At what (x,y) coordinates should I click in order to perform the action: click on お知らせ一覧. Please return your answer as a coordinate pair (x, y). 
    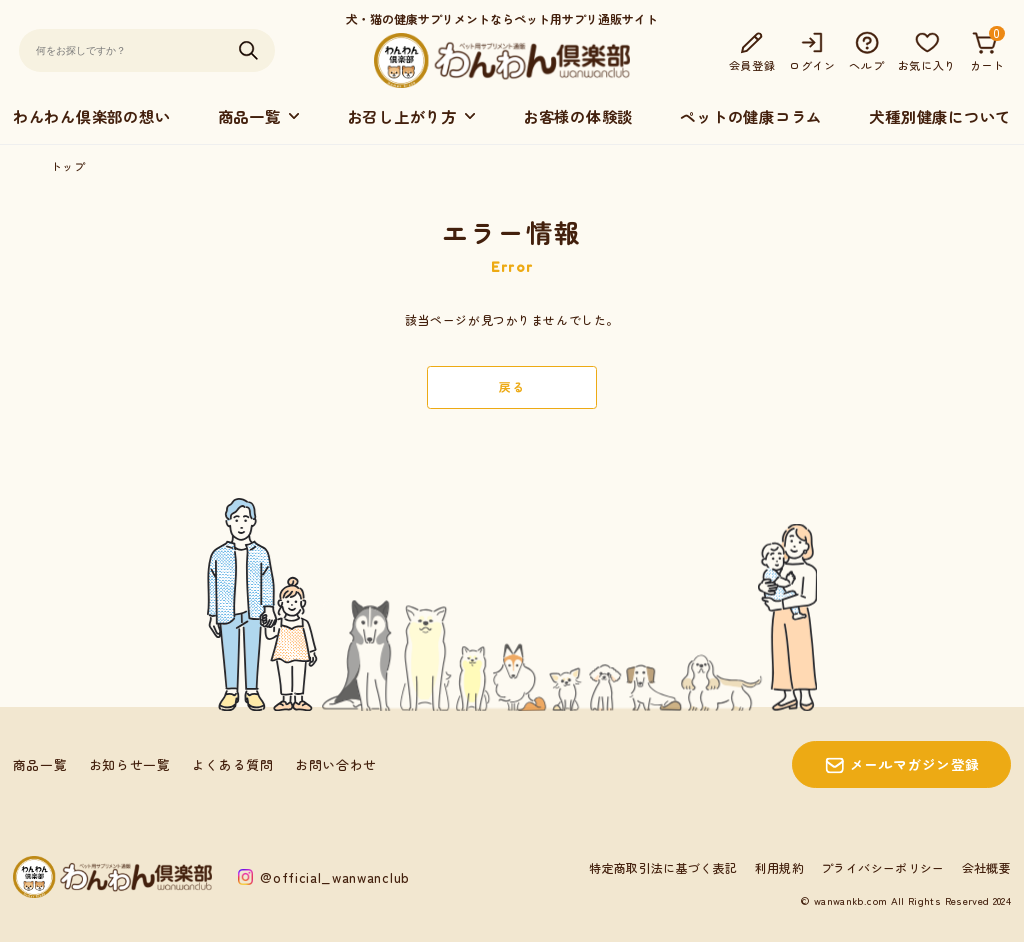
    Looking at the image, I should click on (130, 764).